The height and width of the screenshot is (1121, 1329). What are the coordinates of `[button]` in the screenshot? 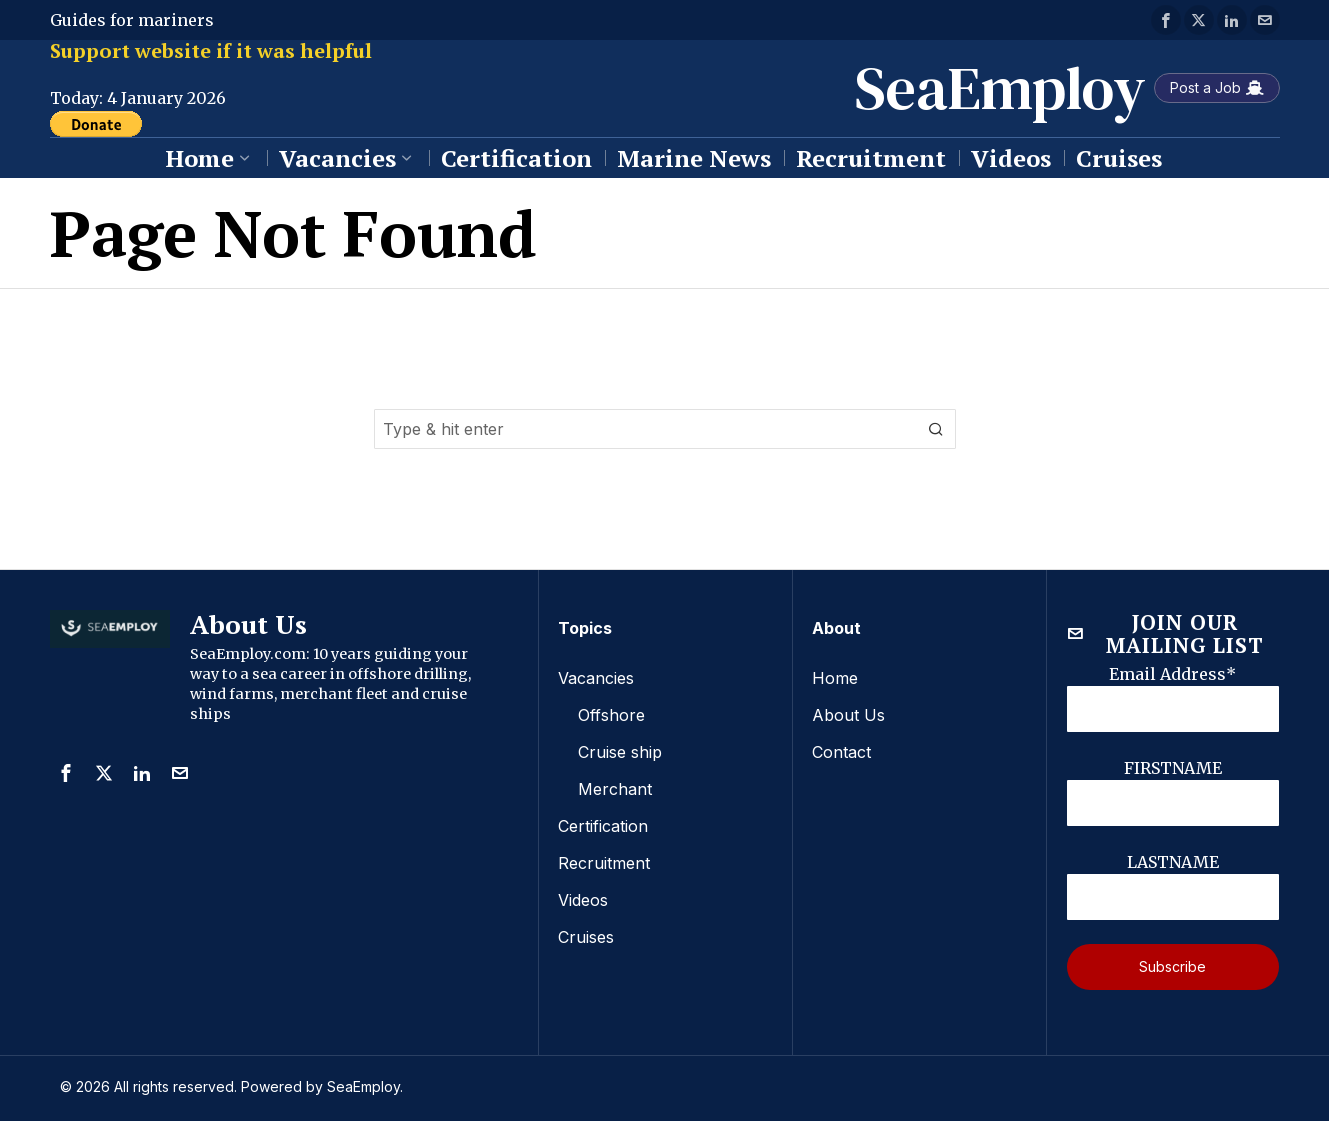 It's located at (936, 429).